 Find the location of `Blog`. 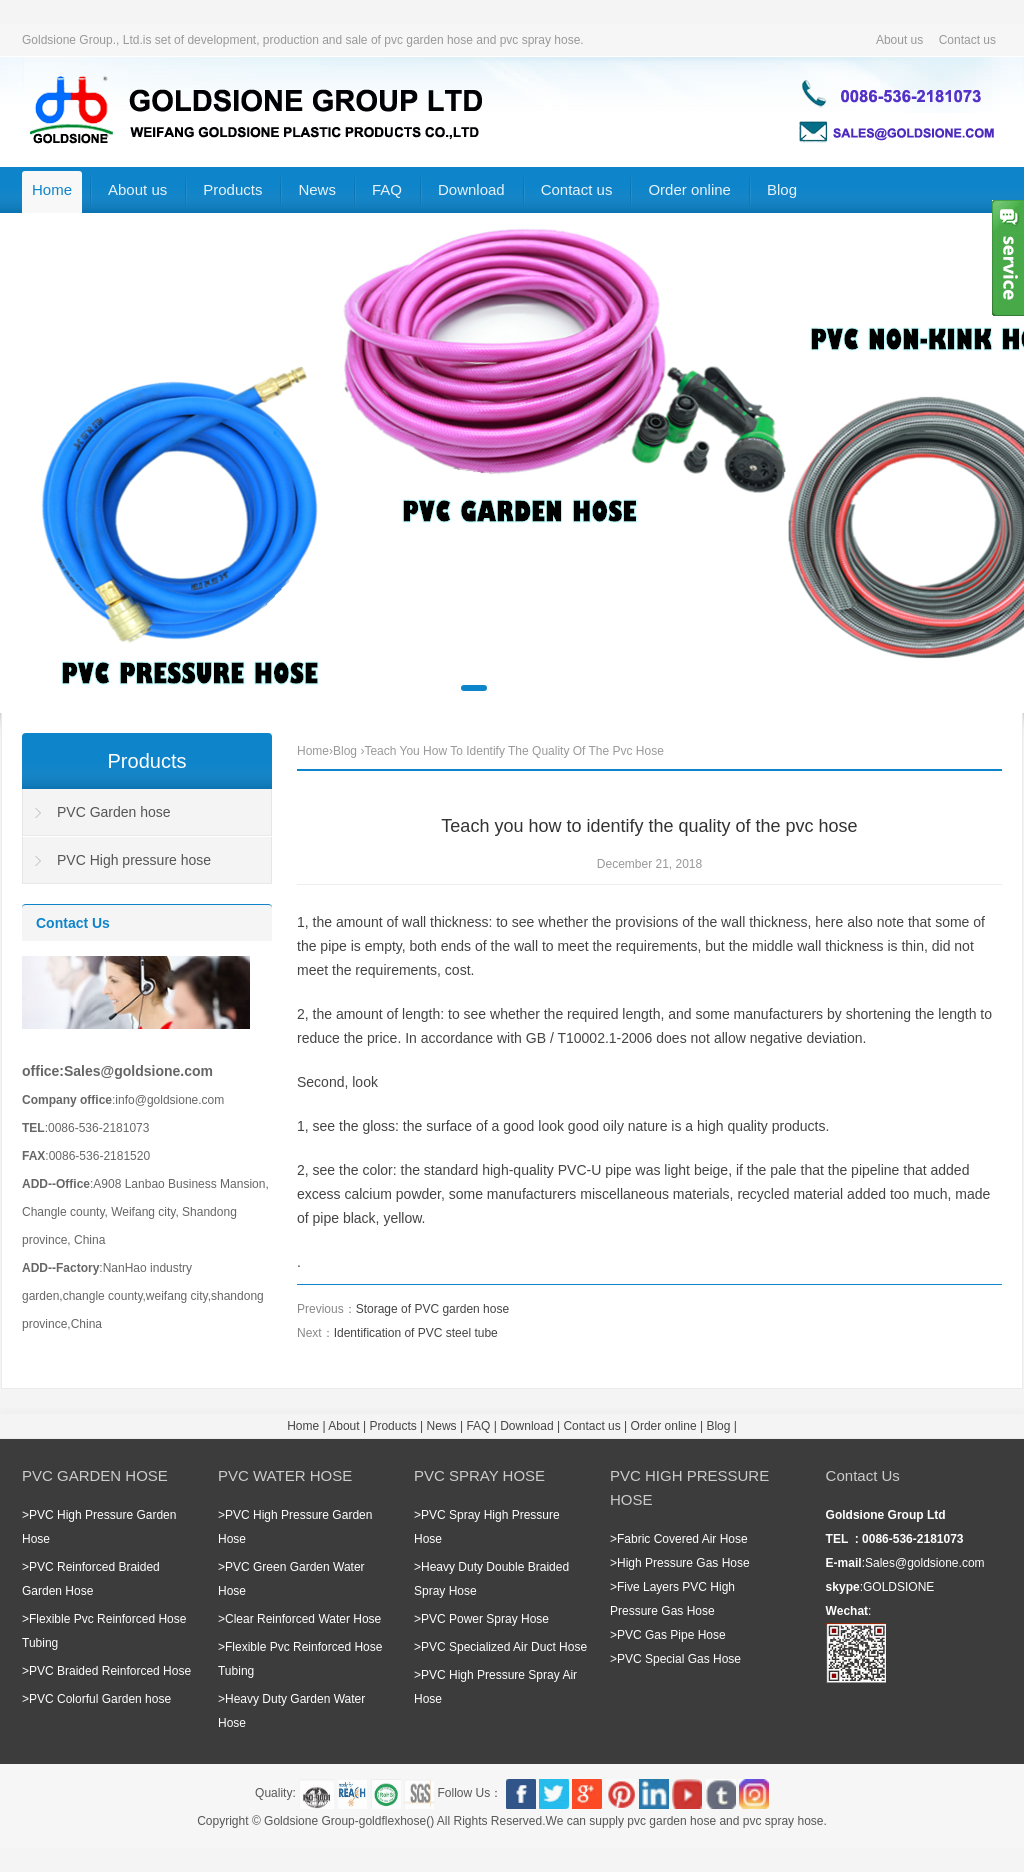

Blog is located at coordinates (782, 189).